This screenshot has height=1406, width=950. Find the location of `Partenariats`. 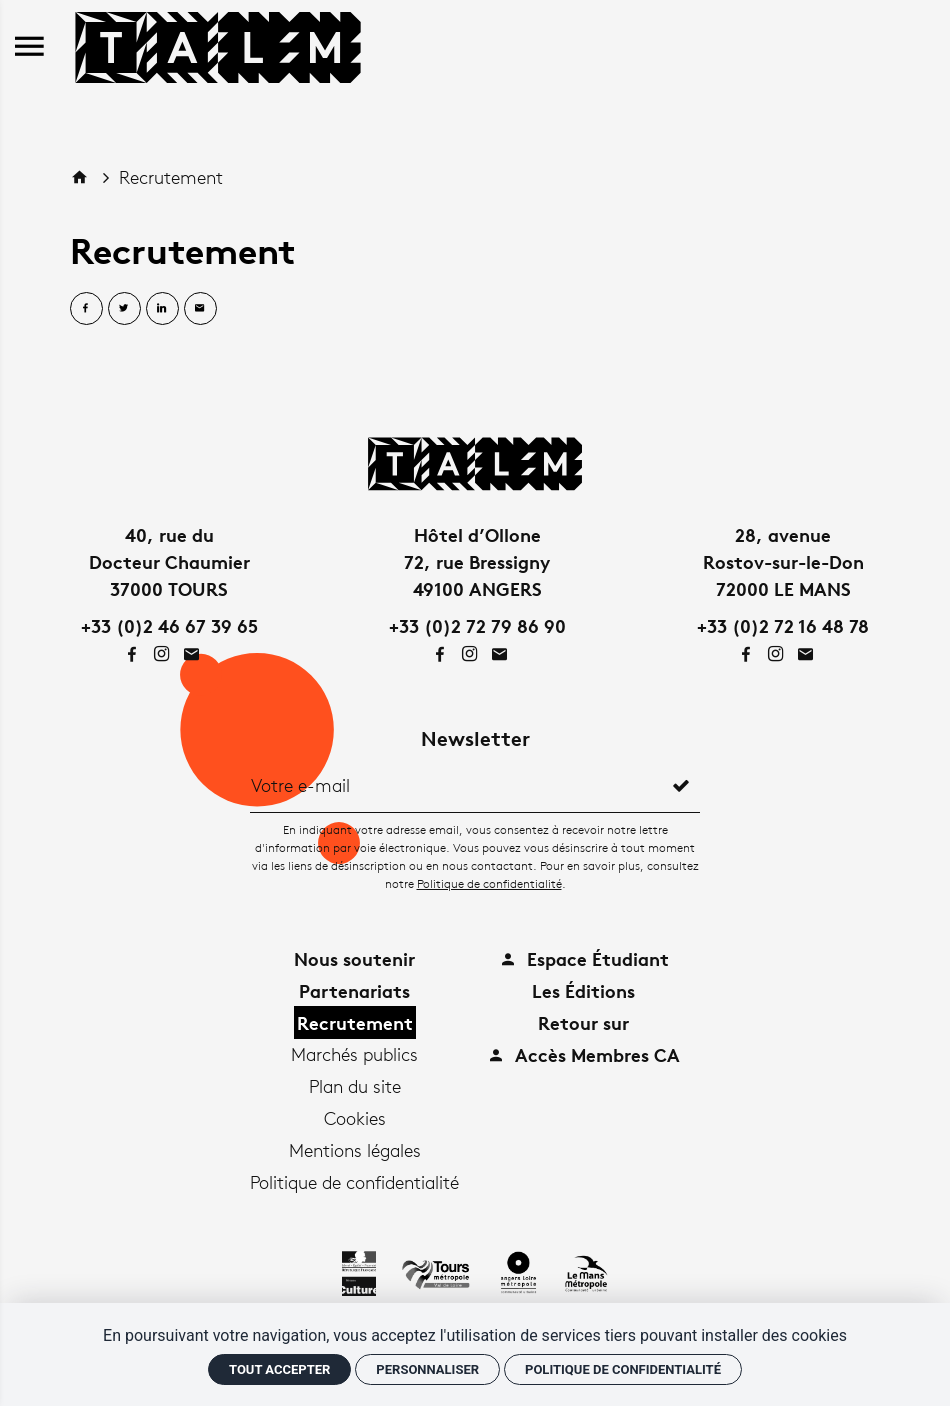

Partenariats is located at coordinates (354, 990).